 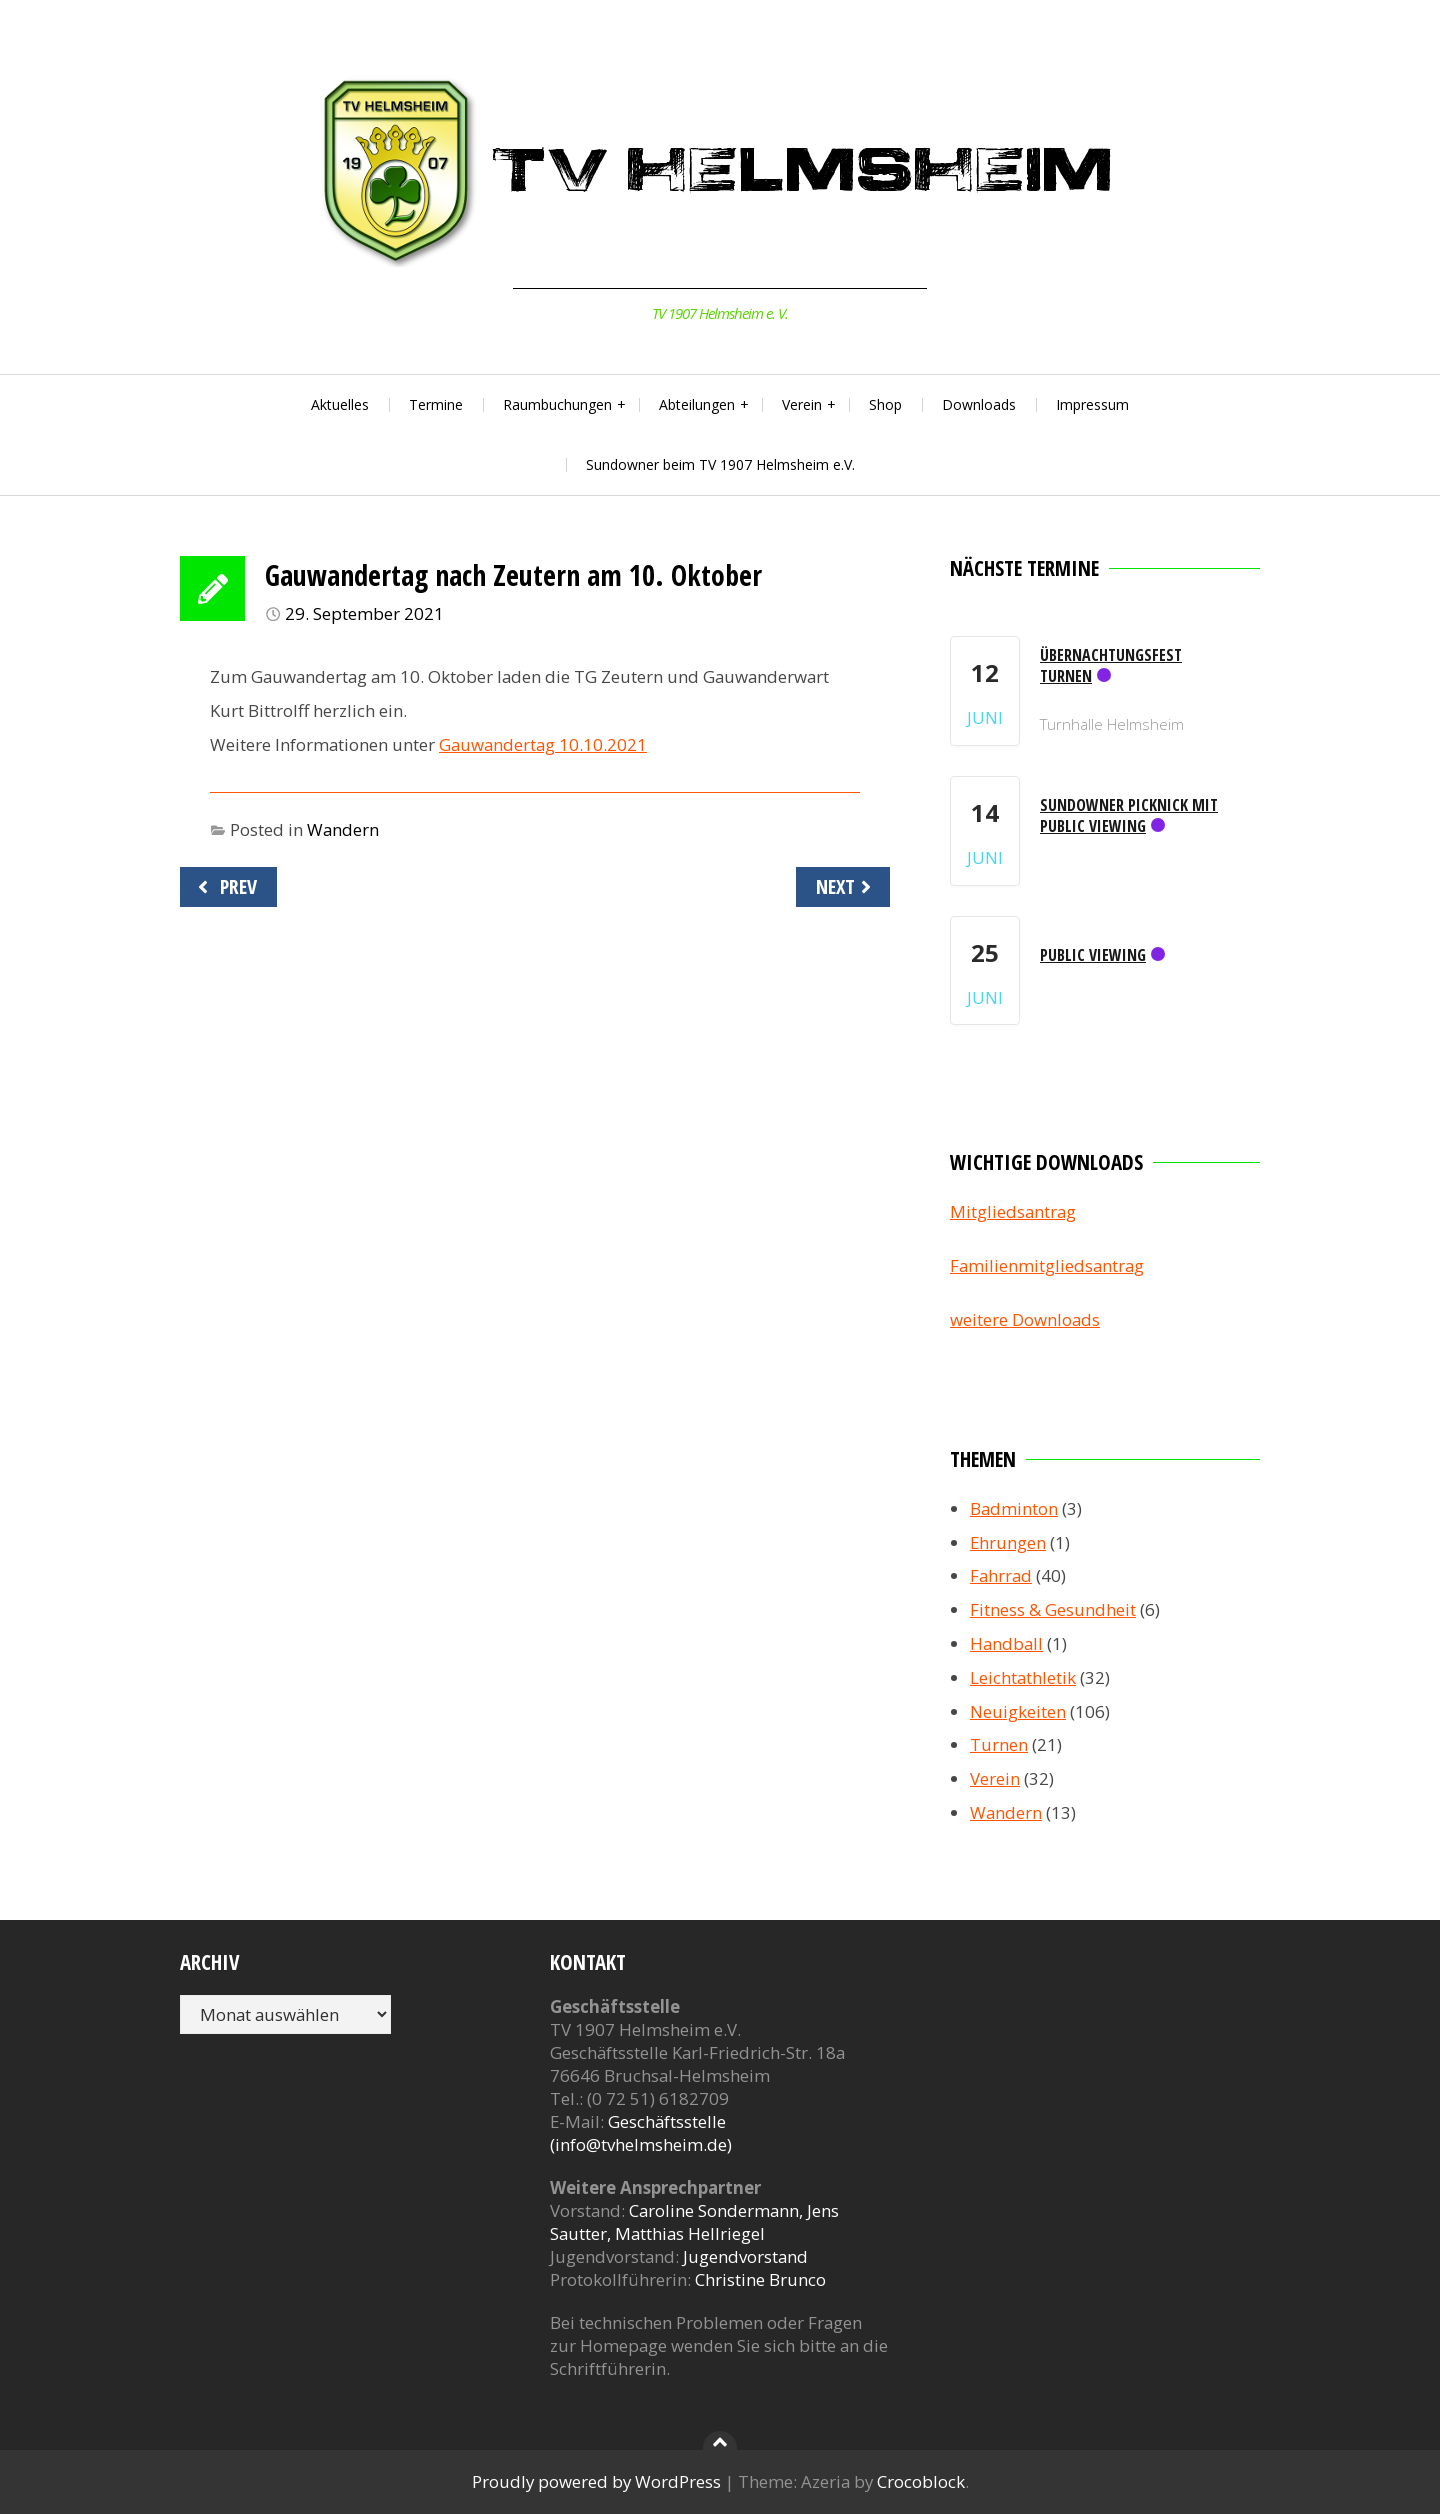 What do you see at coordinates (885, 404) in the screenshot?
I see `Shop` at bounding box center [885, 404].